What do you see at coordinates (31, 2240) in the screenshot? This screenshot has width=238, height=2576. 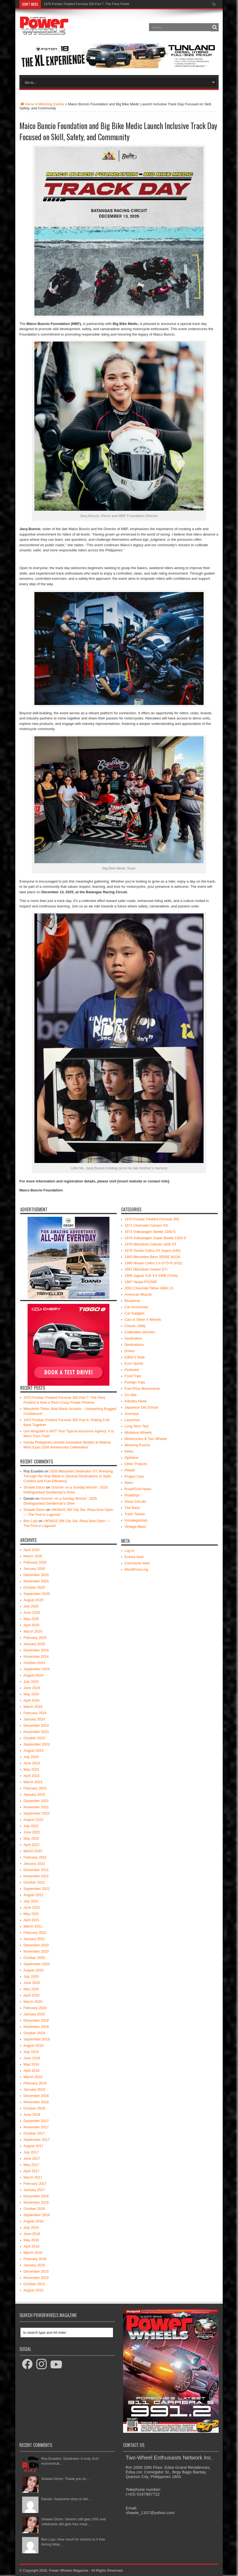 I see `May 2016` at bounding box center [31, 2240].